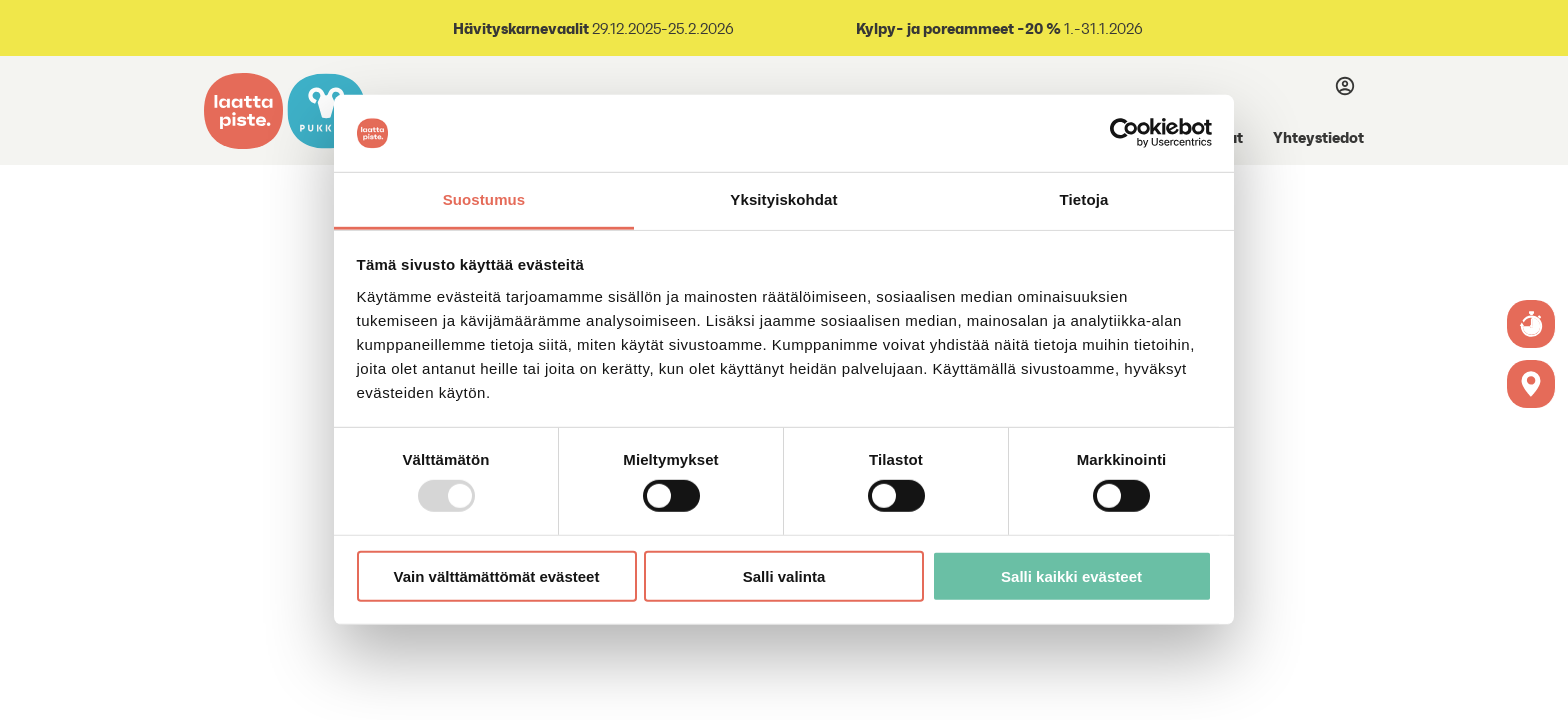  I want to click on Yhteystiedot, so click(1318, 137).